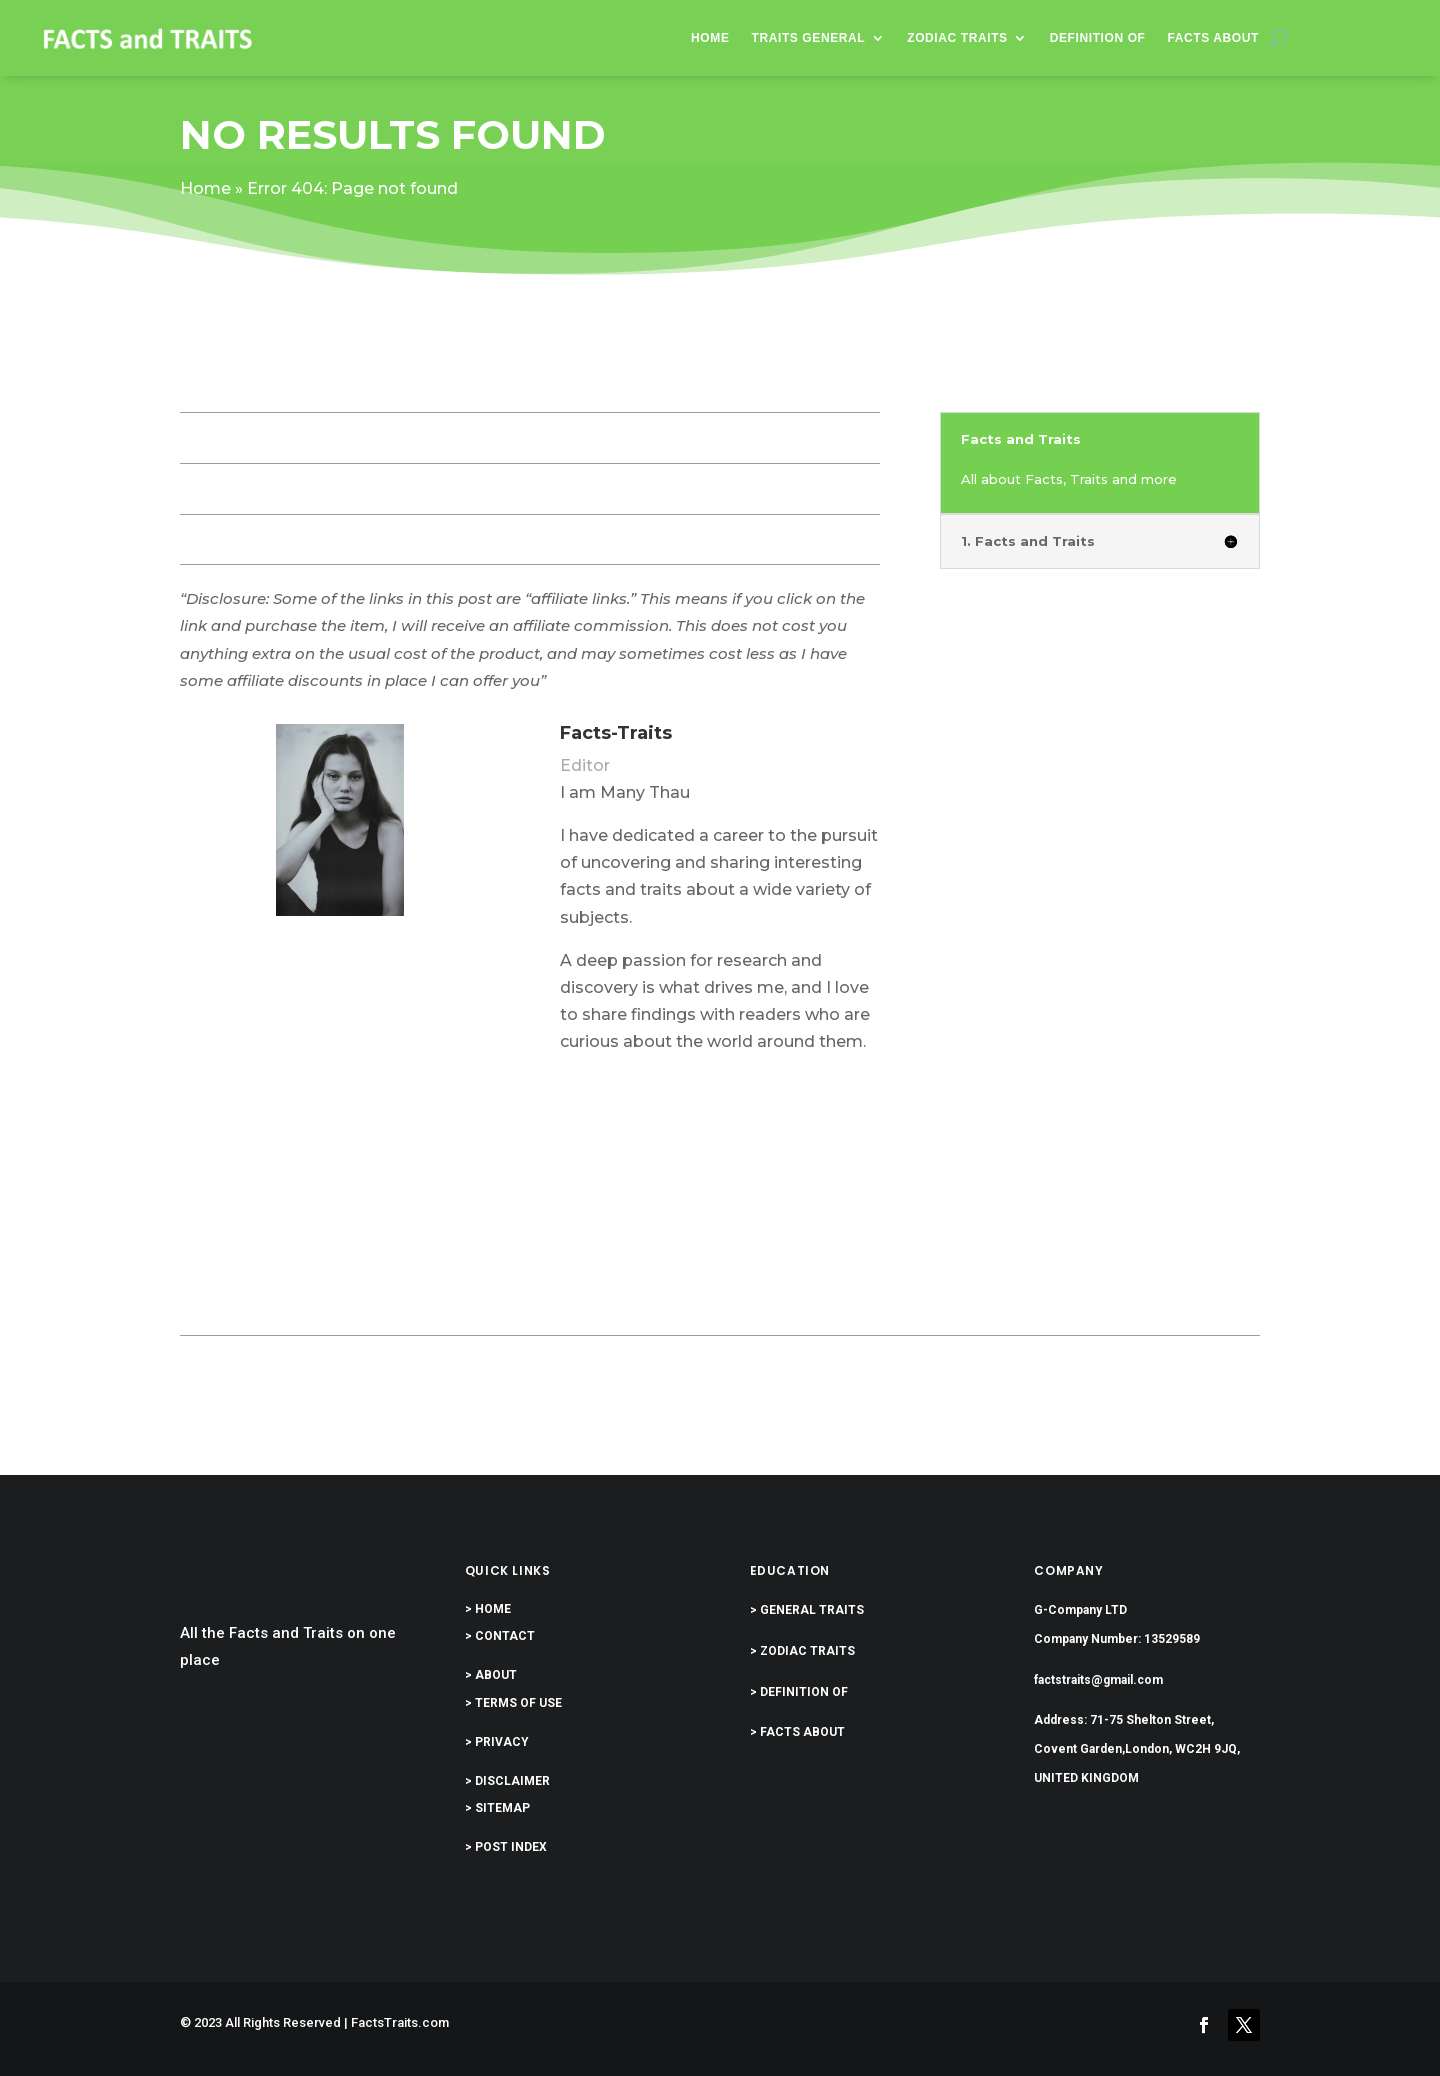  I want to click on Definition of, so click(1098, 38).